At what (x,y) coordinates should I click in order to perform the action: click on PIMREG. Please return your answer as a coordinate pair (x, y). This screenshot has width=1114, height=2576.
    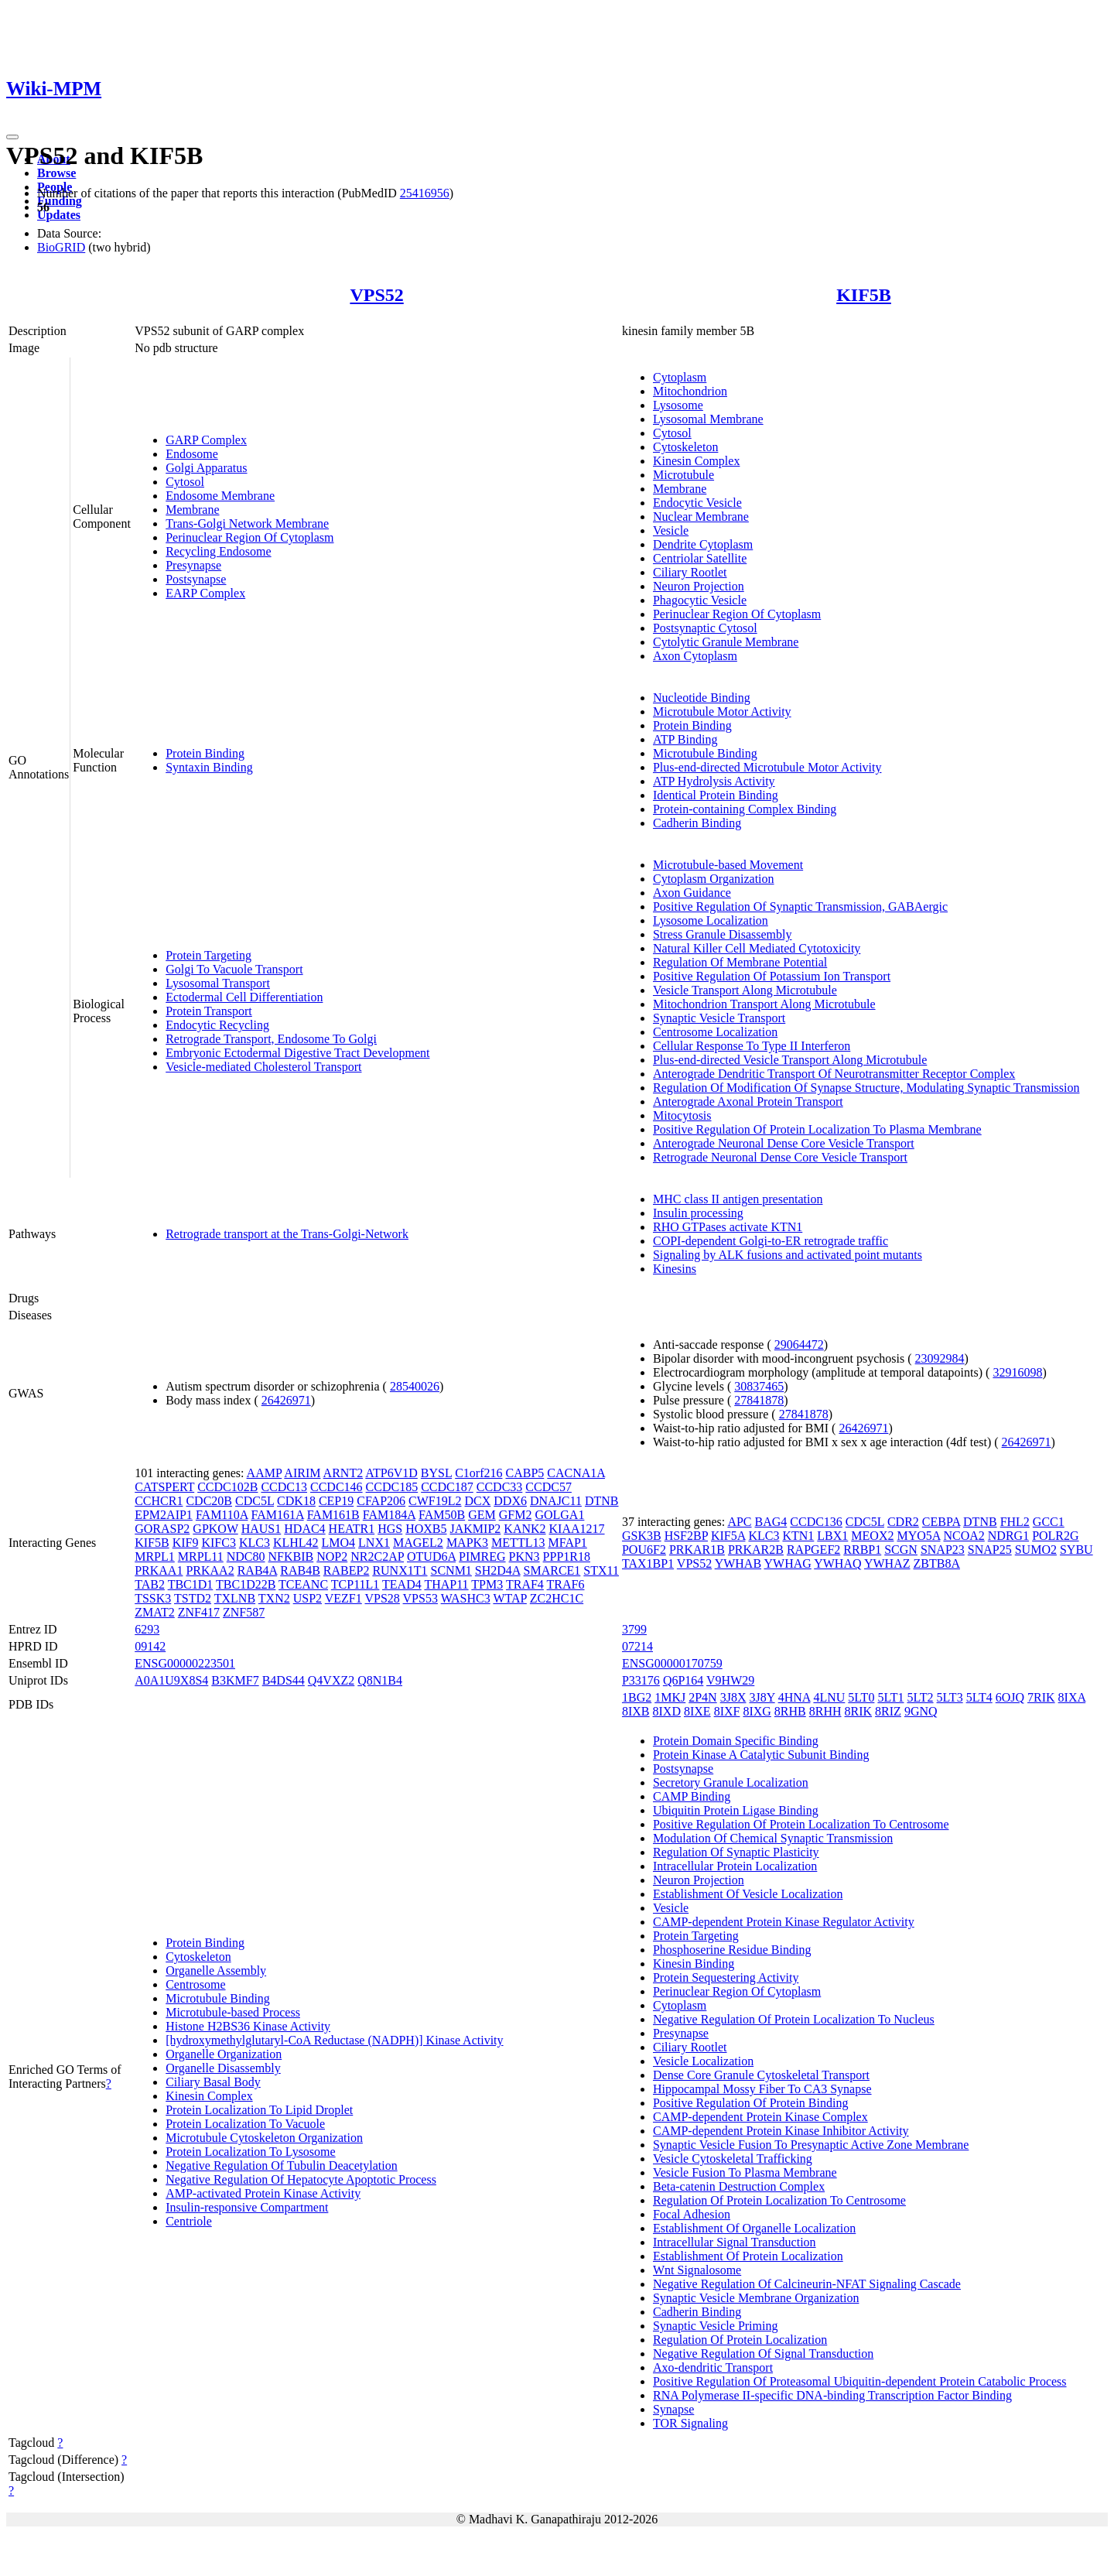
    Looking at the image, I should click on (482, 1556).